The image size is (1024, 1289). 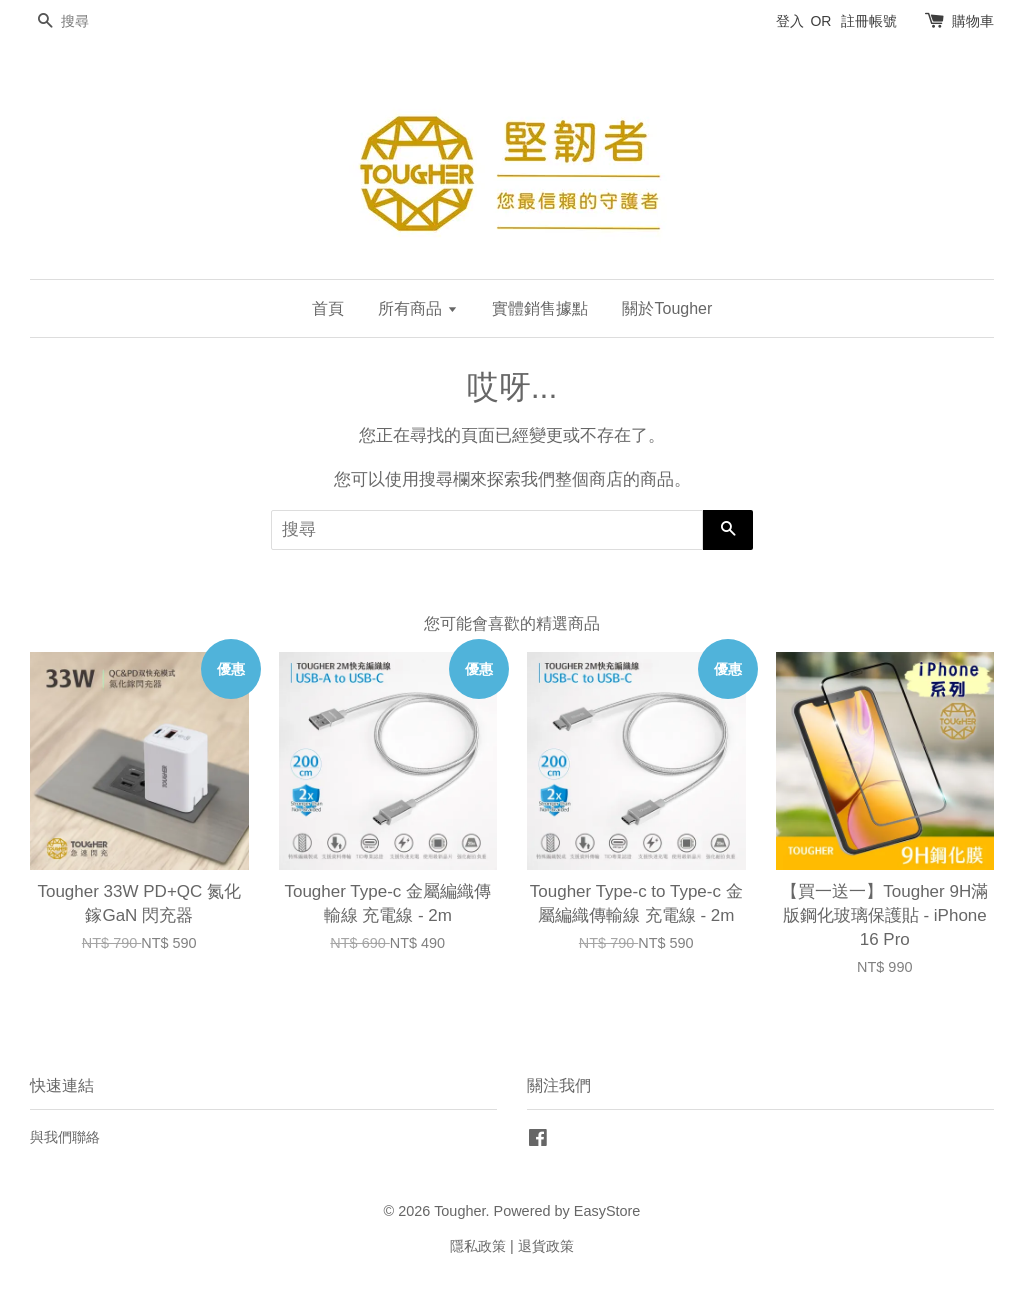 I want to click on 首頁, so click(x=328, y=308).